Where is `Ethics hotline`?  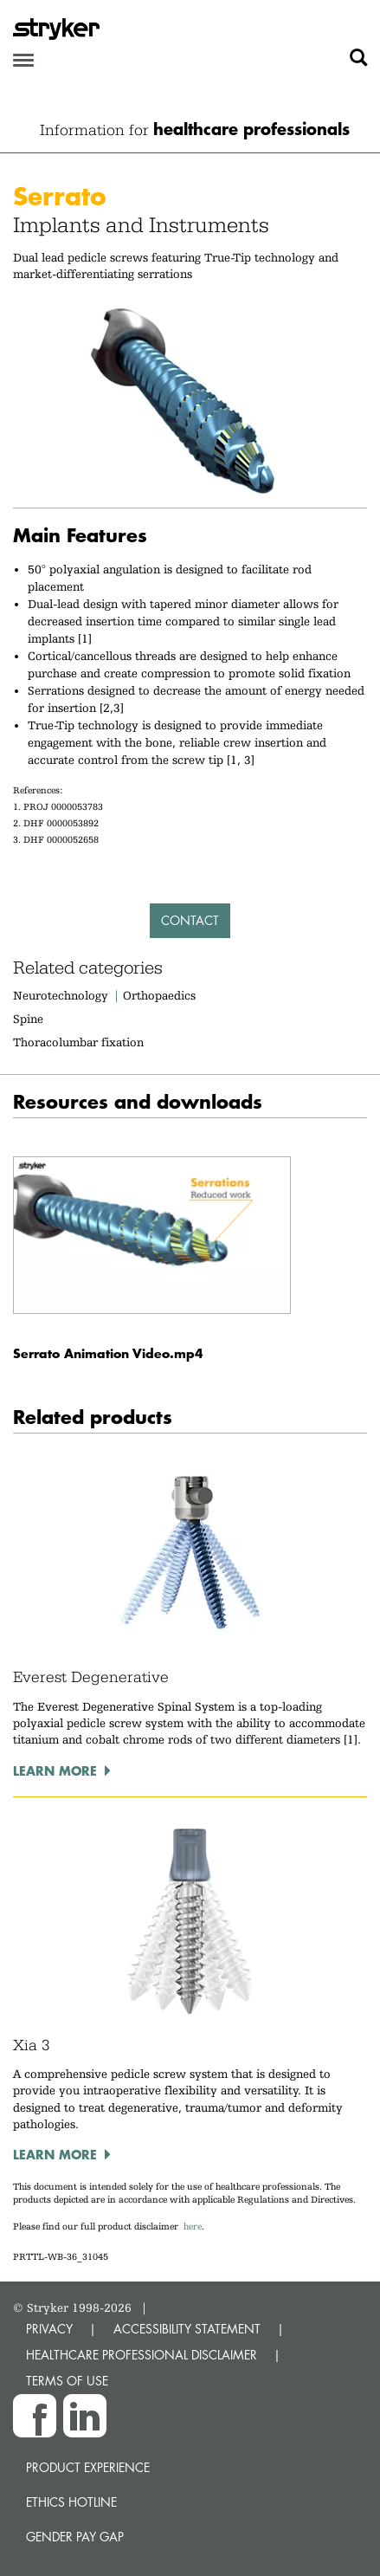 Ethics hotline is located at coordinates (71, 2502).